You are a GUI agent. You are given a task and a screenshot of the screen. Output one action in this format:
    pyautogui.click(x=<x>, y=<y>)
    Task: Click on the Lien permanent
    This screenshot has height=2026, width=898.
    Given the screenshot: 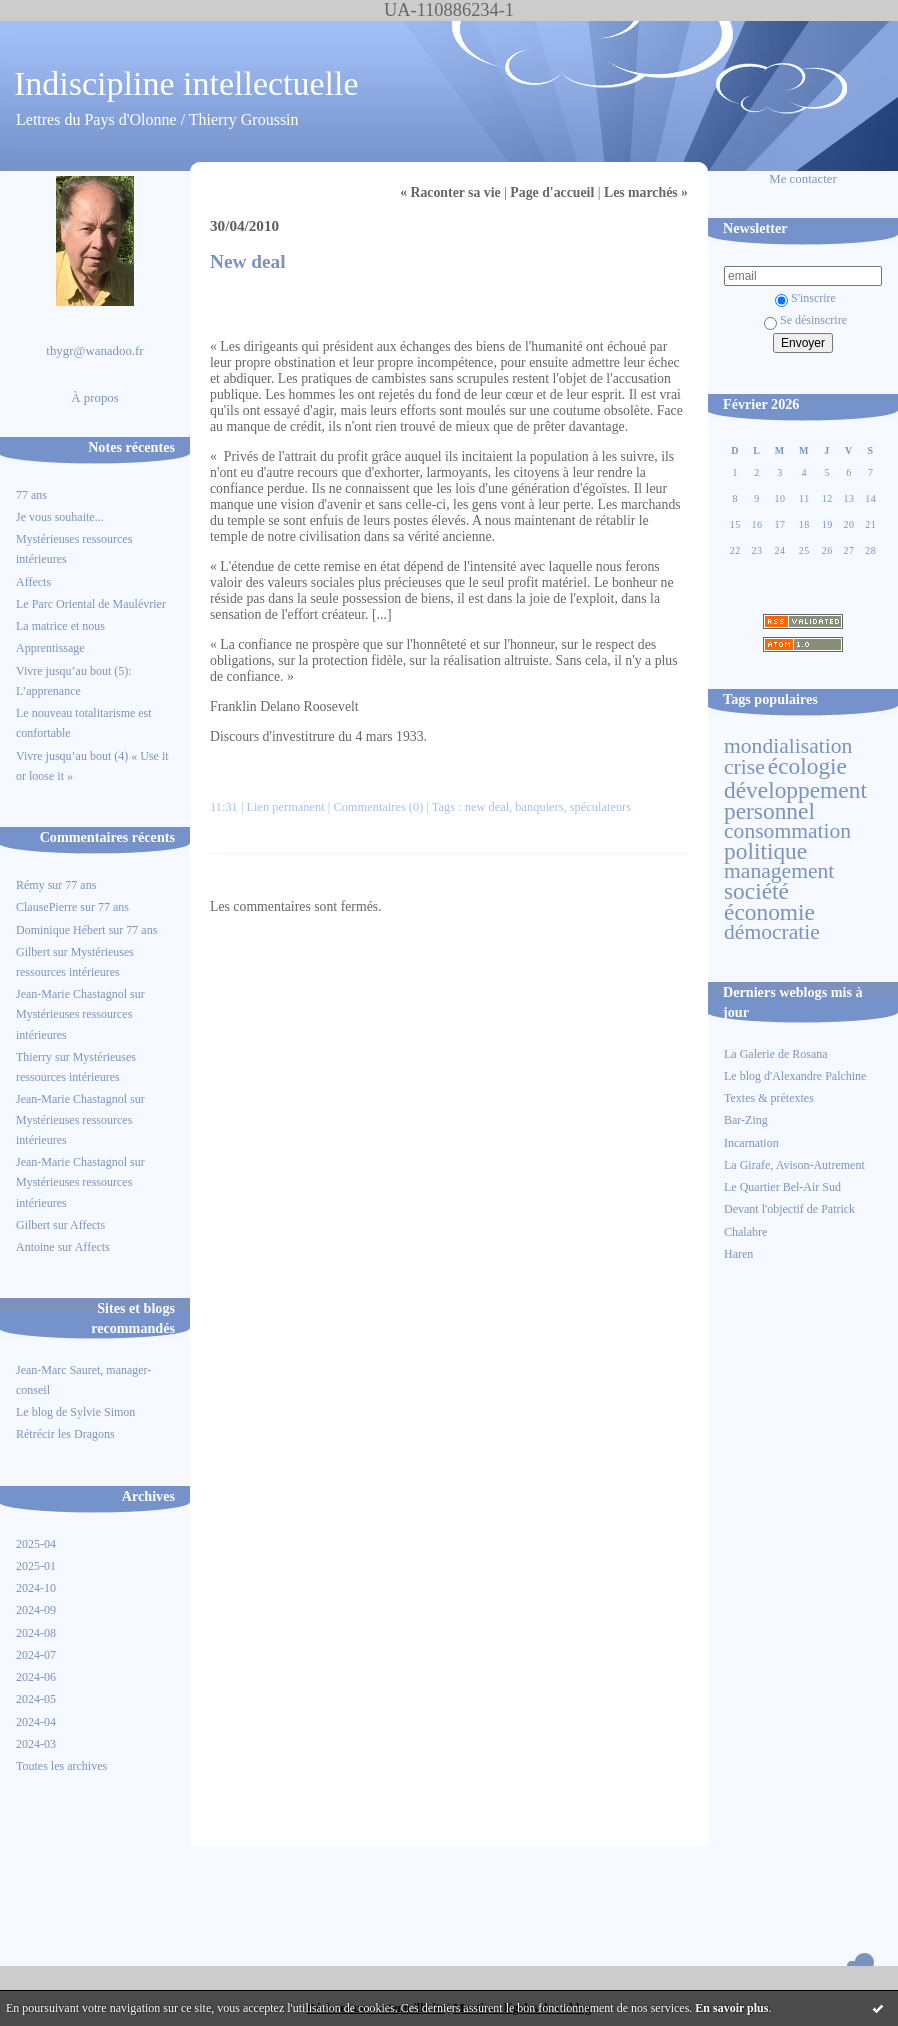 What is the action you would take?
    pyautogui.click(x=286, y=807)
    